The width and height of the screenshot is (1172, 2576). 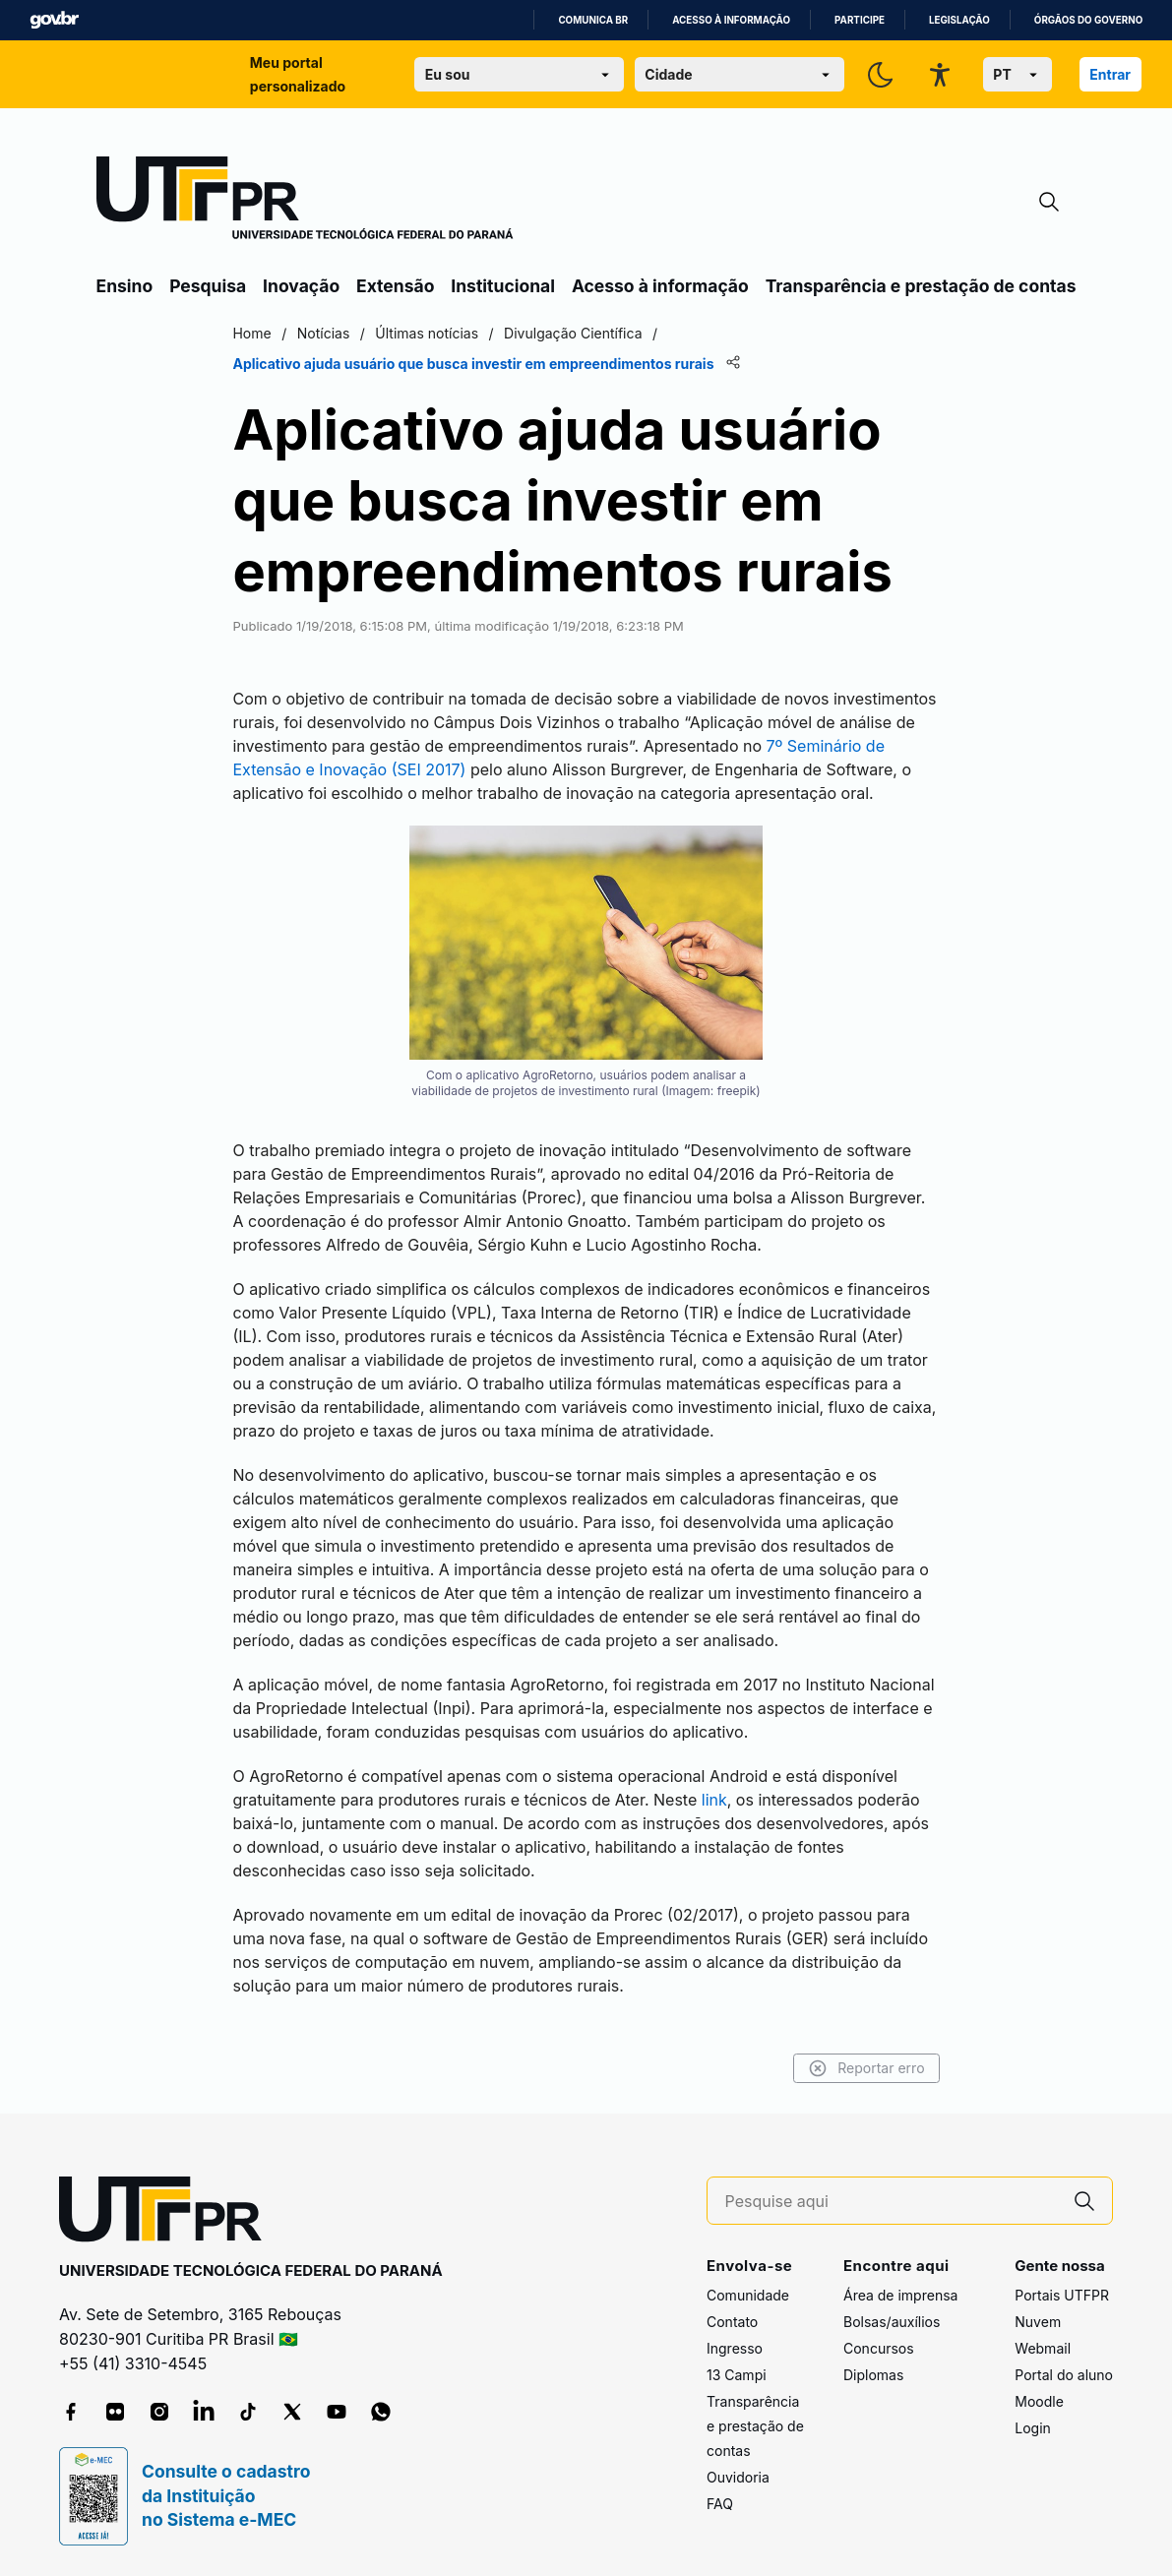 I want to click on [Pesquise aqui], so click(x=891, y=2201).